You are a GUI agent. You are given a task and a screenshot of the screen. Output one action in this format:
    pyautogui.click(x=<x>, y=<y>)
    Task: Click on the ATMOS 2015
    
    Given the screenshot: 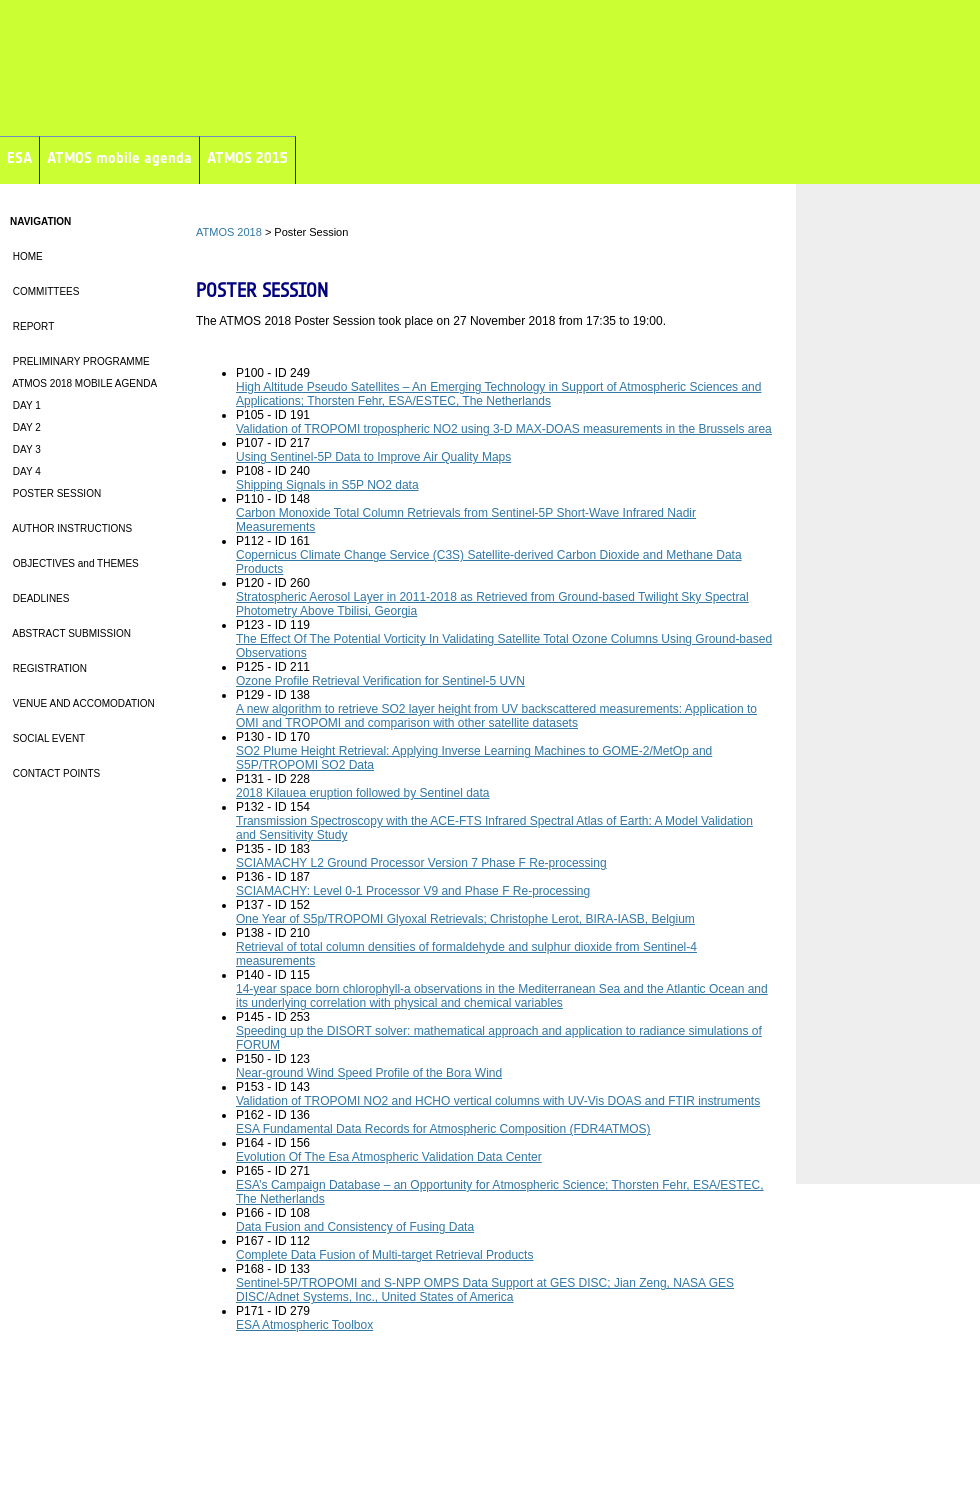 What is the action you would take?
    pyautogui.click(x=247, y=157)
    